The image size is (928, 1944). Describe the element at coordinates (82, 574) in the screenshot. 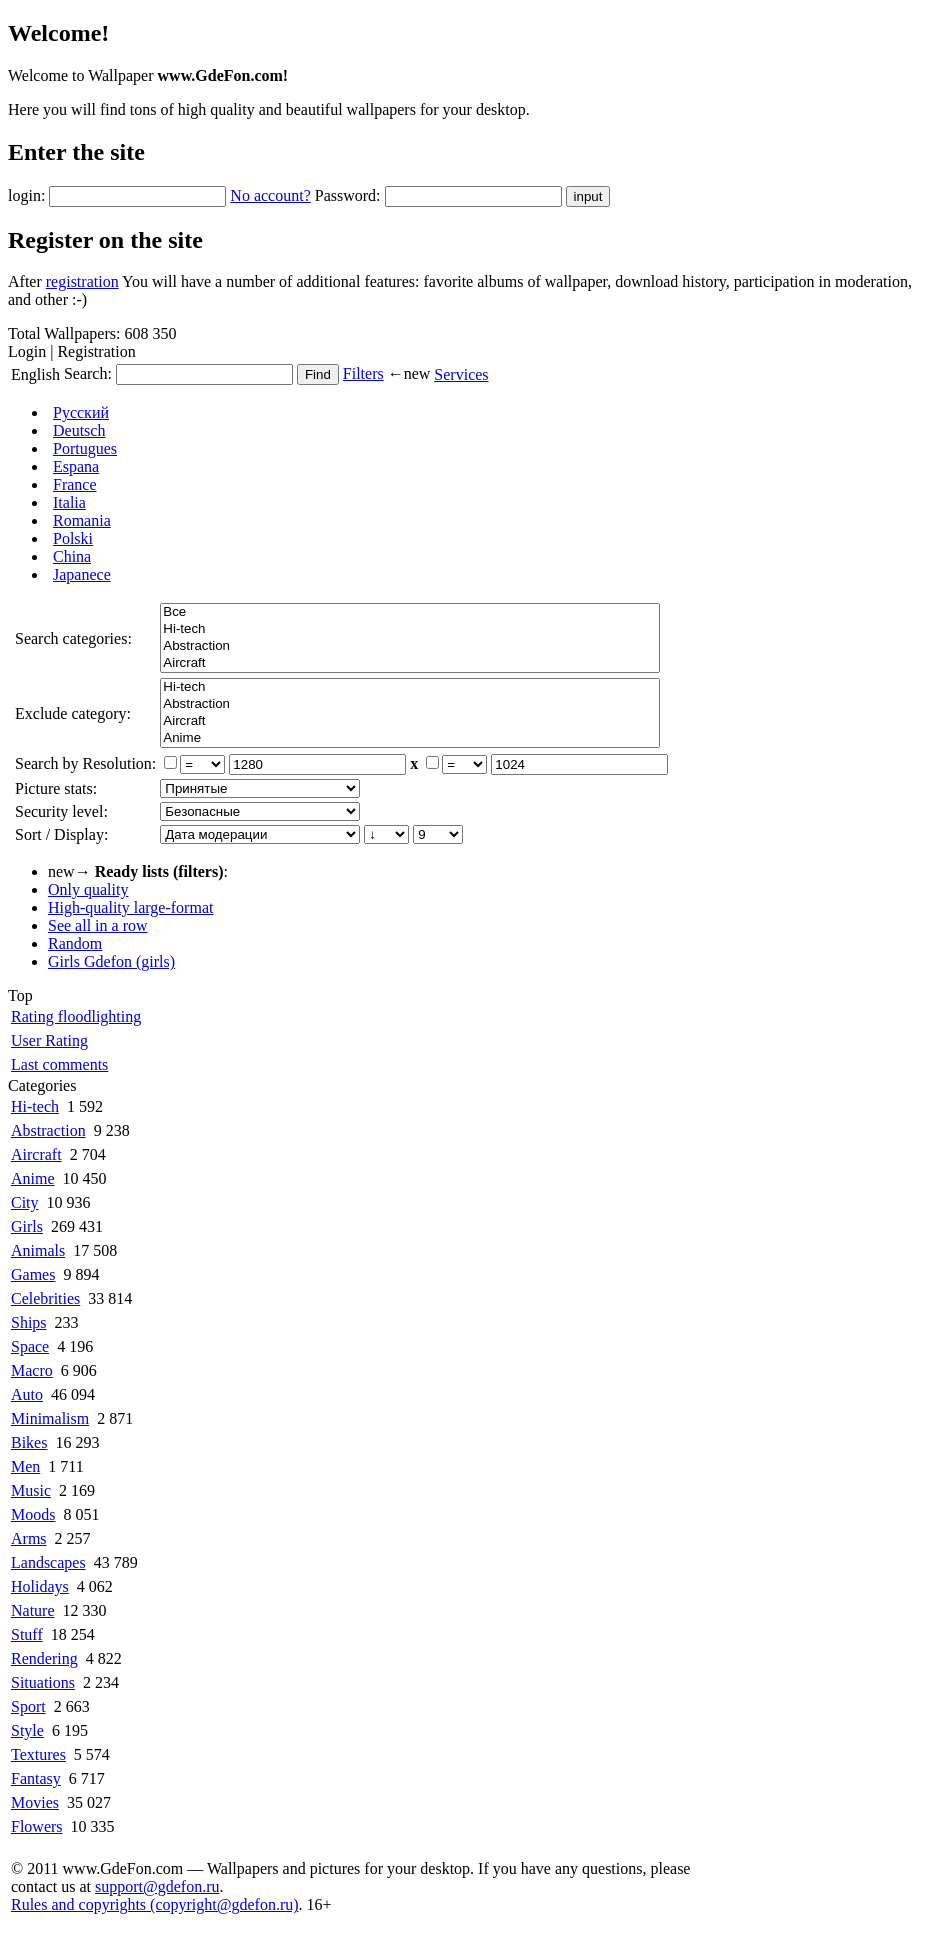

I see `Japanece` at that location.